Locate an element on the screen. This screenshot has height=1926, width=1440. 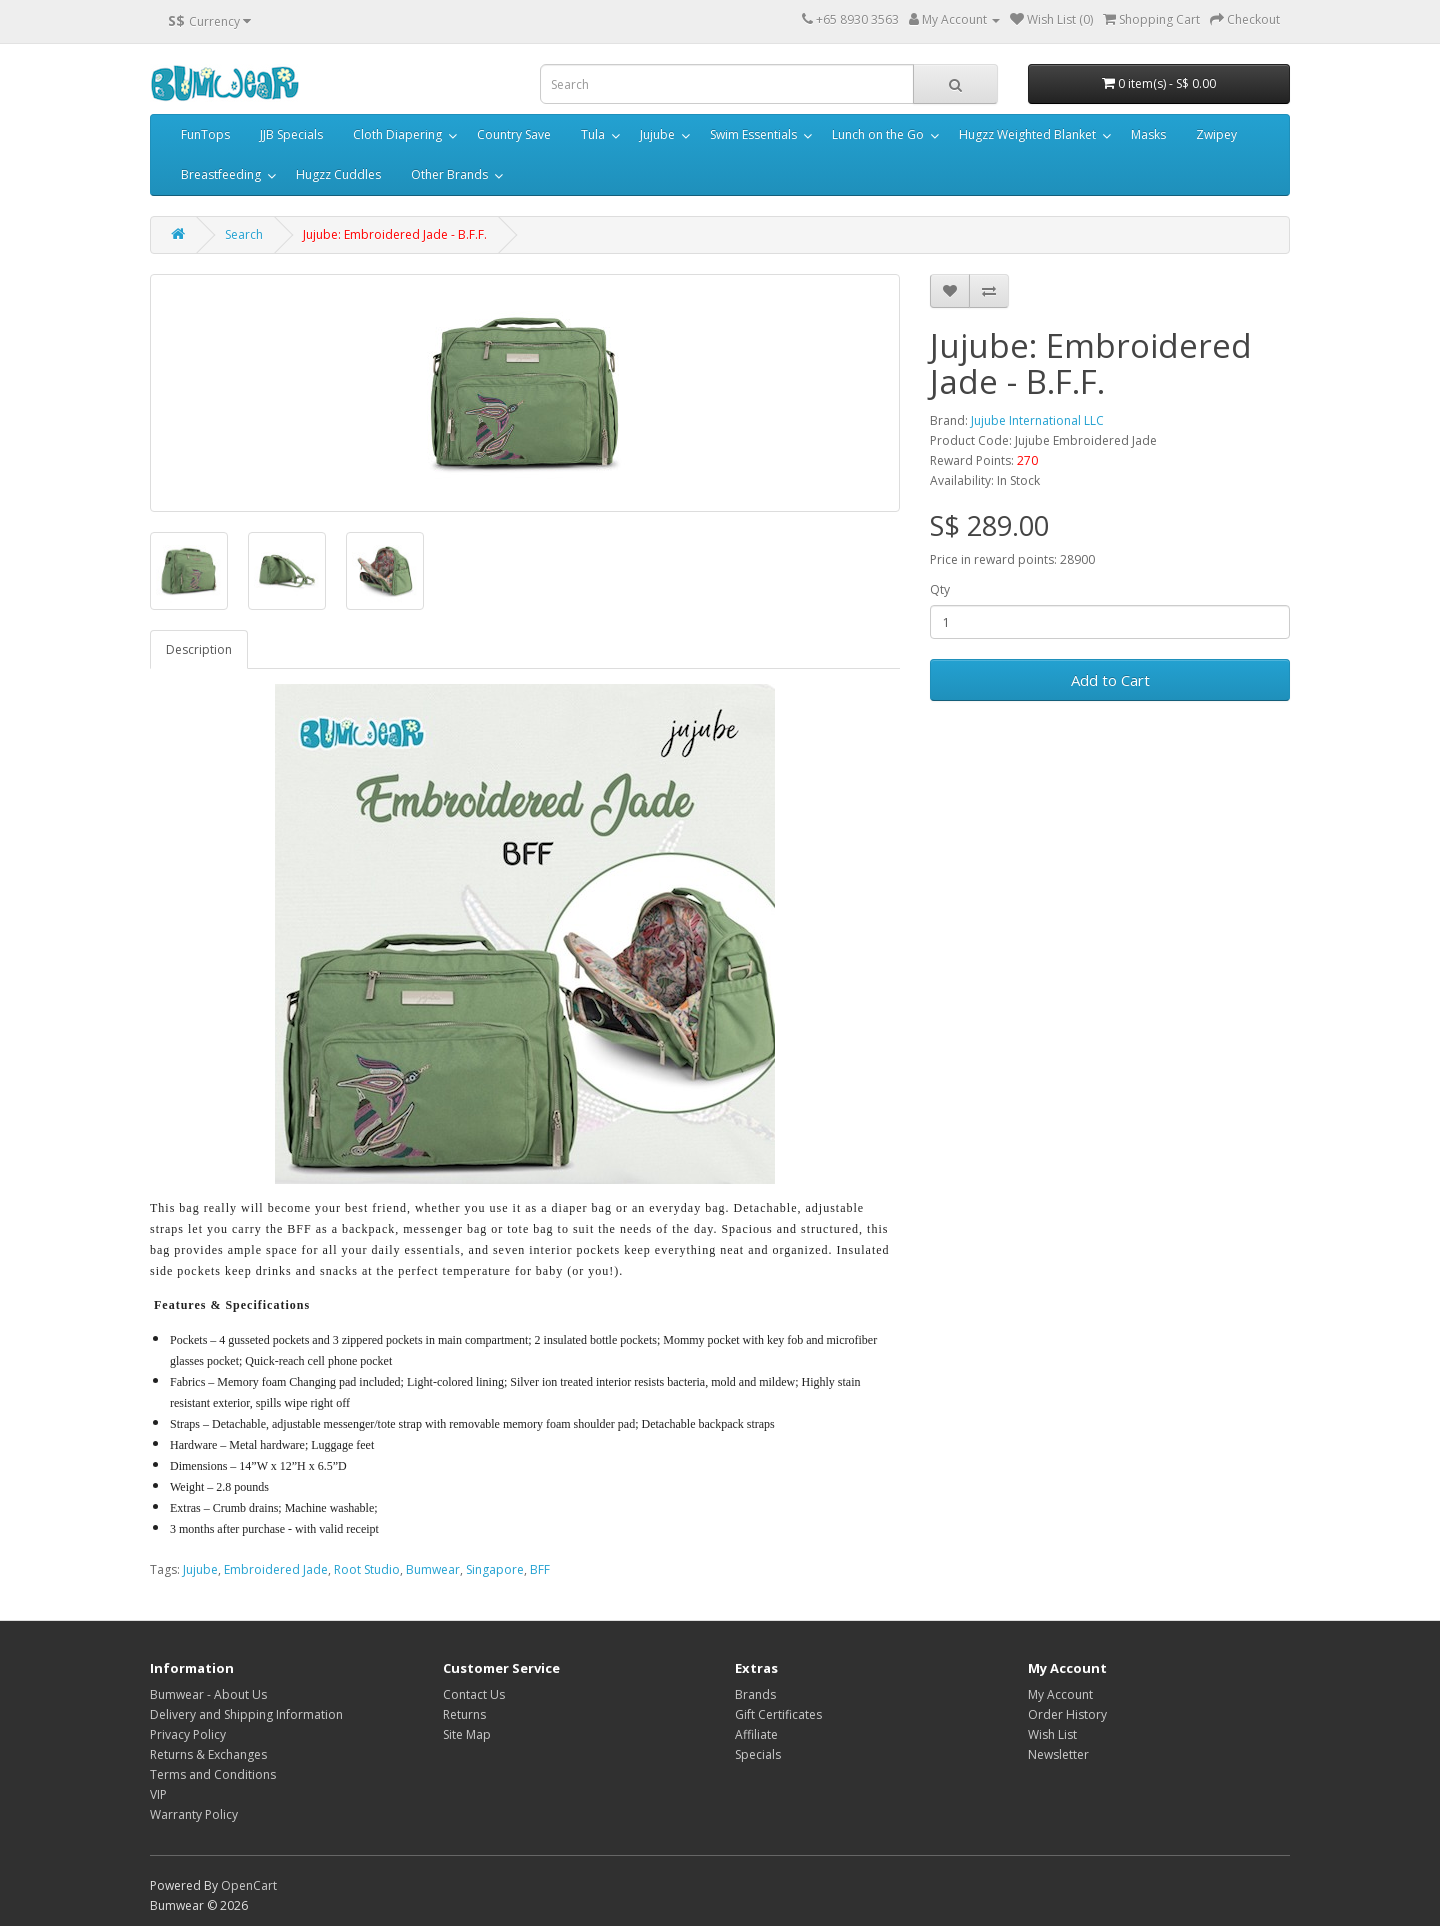
Singapore is located at coordinates (495, 1569).